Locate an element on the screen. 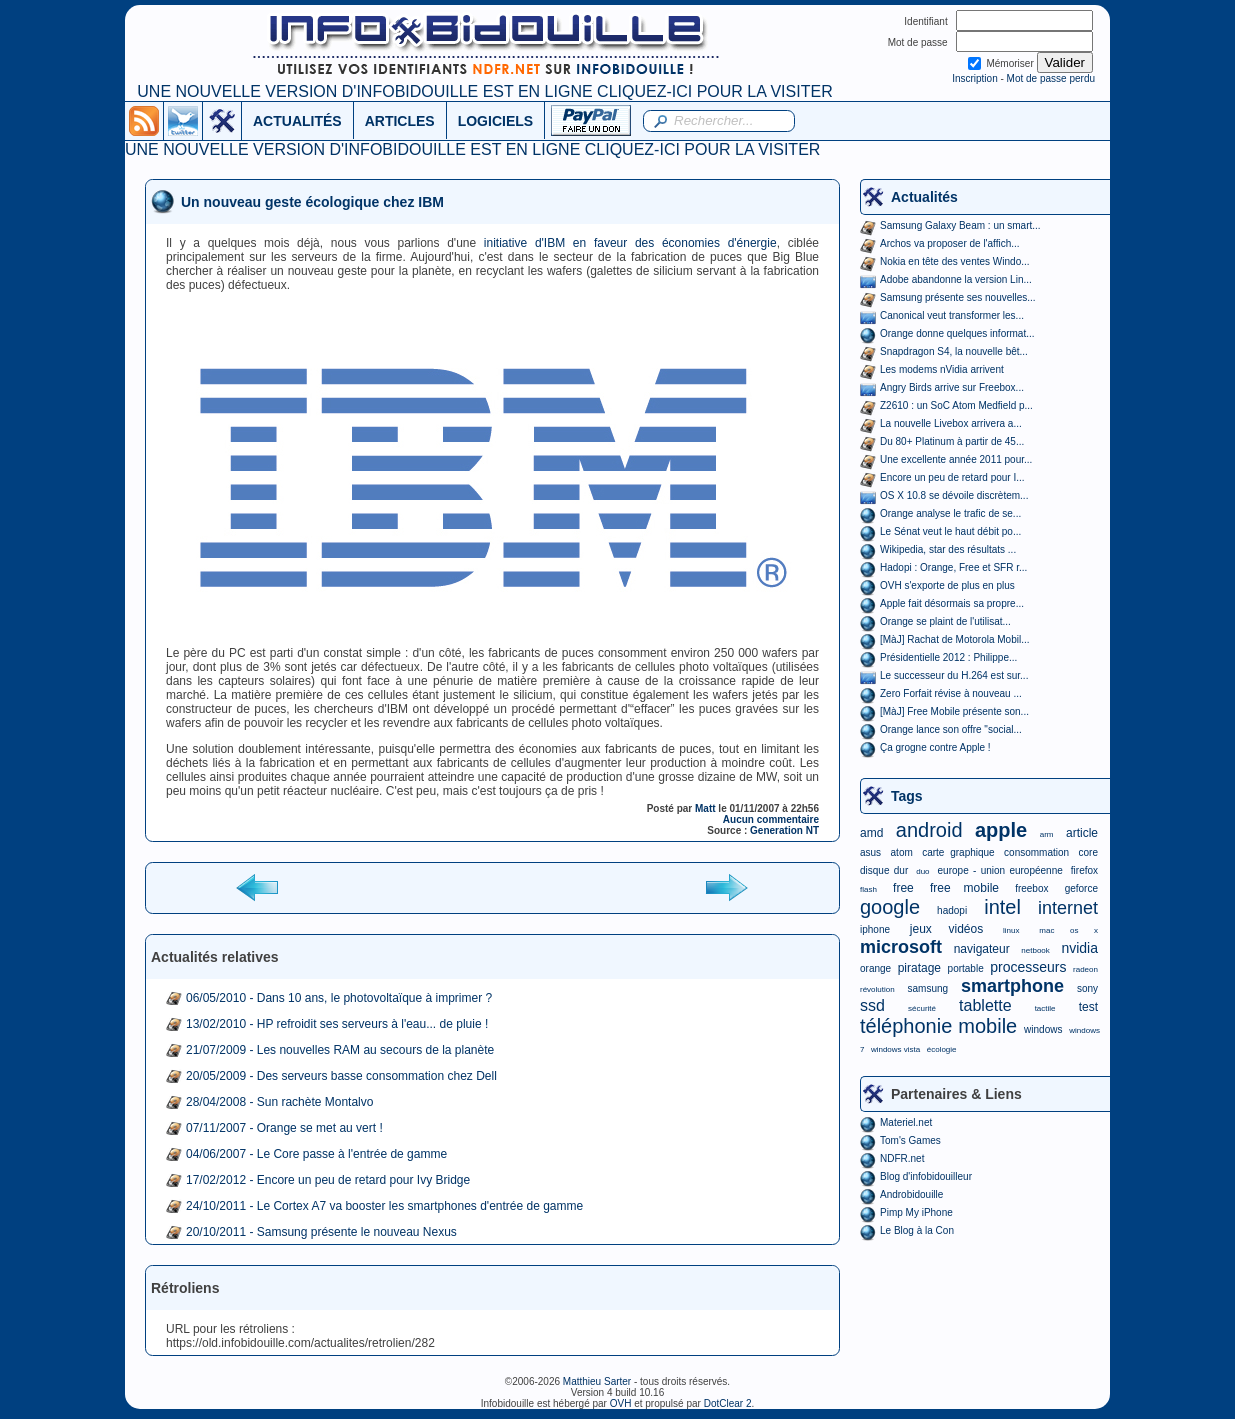 The height and width of the screenshot is (1419, 1235). geforce is located at coordinates (1081, 888).